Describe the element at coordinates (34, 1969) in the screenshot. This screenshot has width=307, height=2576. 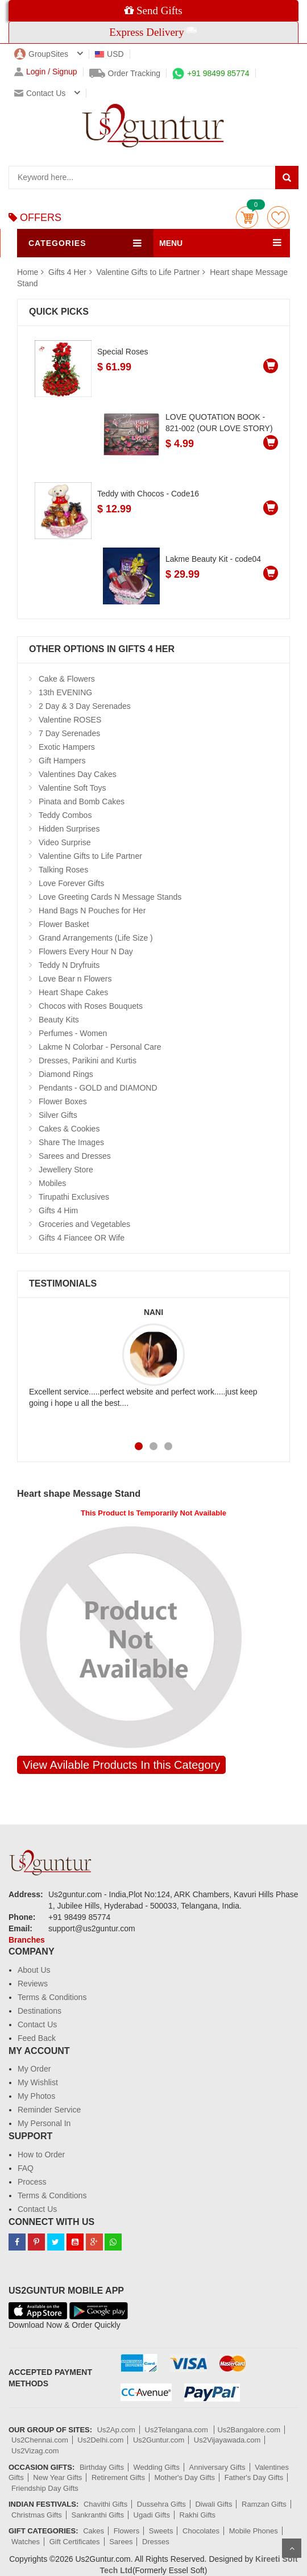
I see `About Us` at that location.